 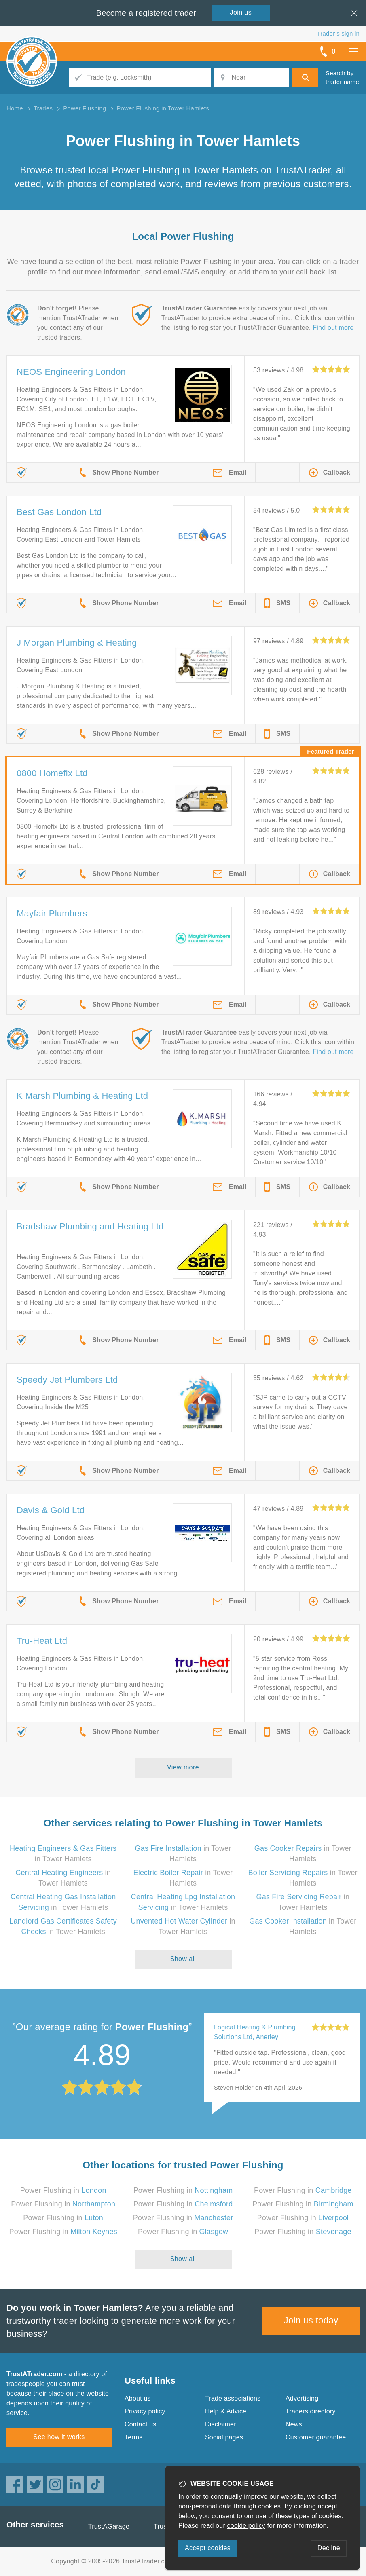 What do you see at coordinates (302, 2398) in the screenshot?
I see `Advertising` at bounding box center [302, 2398].